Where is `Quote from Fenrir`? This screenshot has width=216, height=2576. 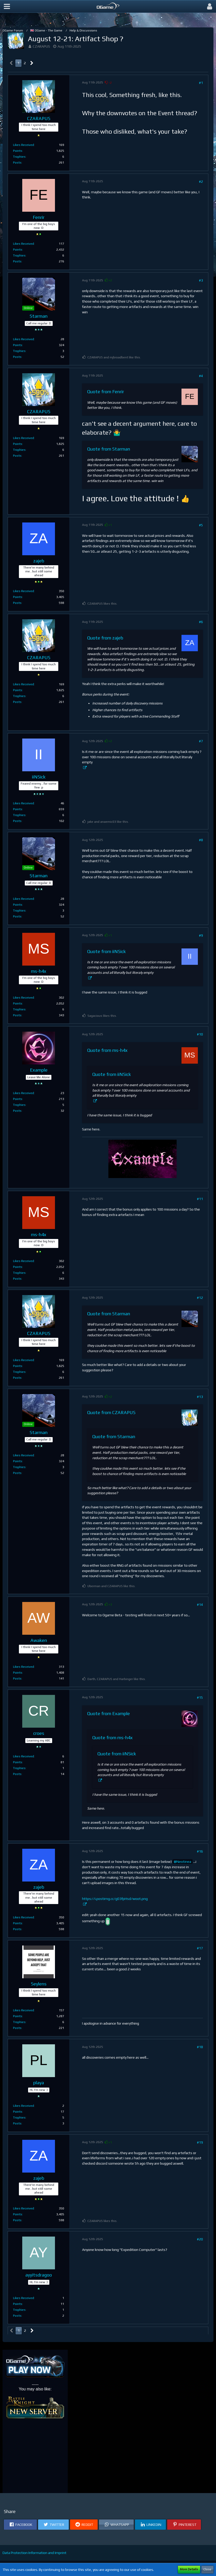
Quote from Fenrir is located at coordinates (105, 391).